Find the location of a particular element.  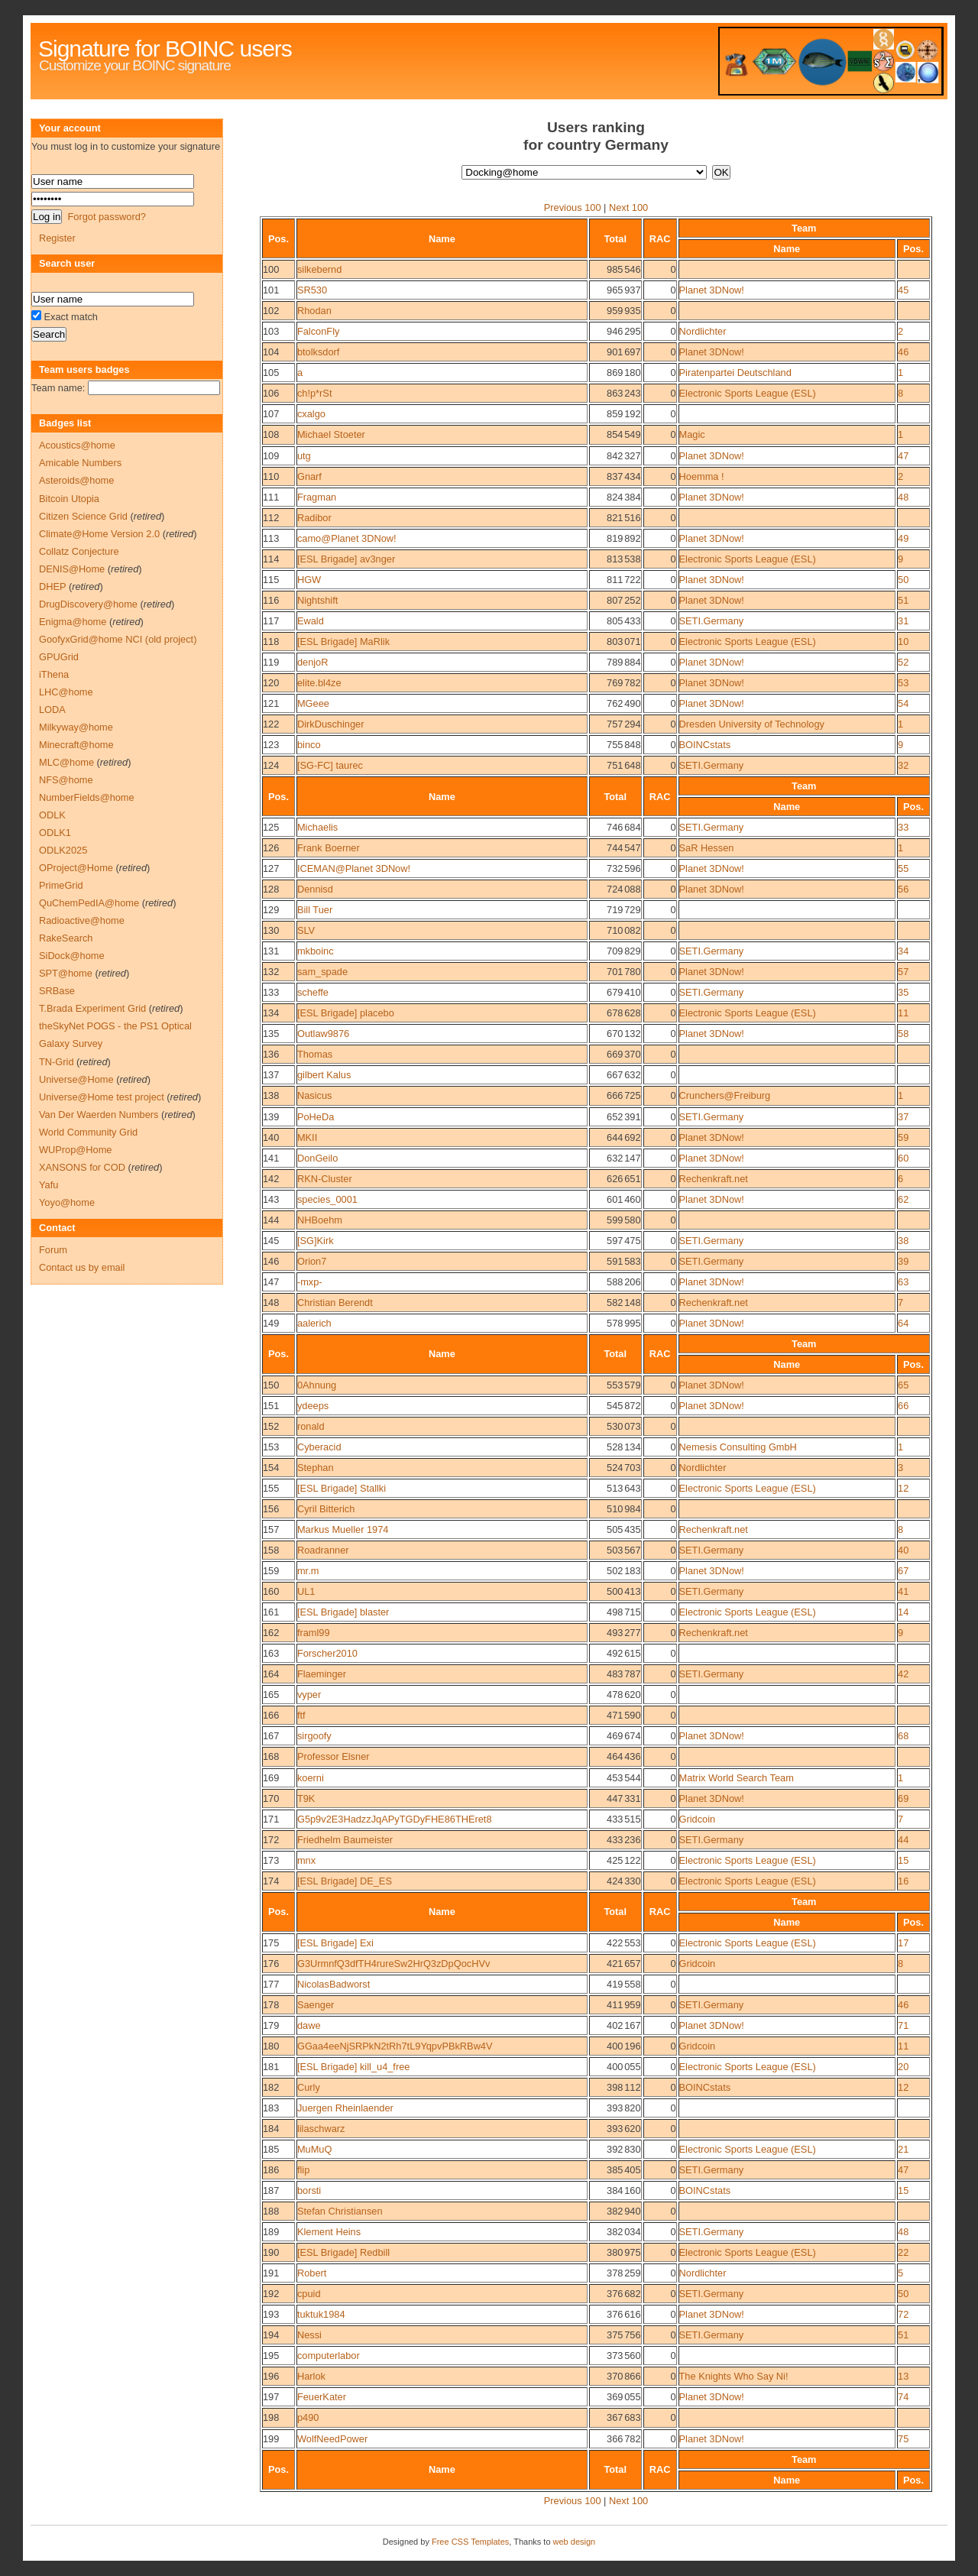

31 is located at coordinates (903, 621).